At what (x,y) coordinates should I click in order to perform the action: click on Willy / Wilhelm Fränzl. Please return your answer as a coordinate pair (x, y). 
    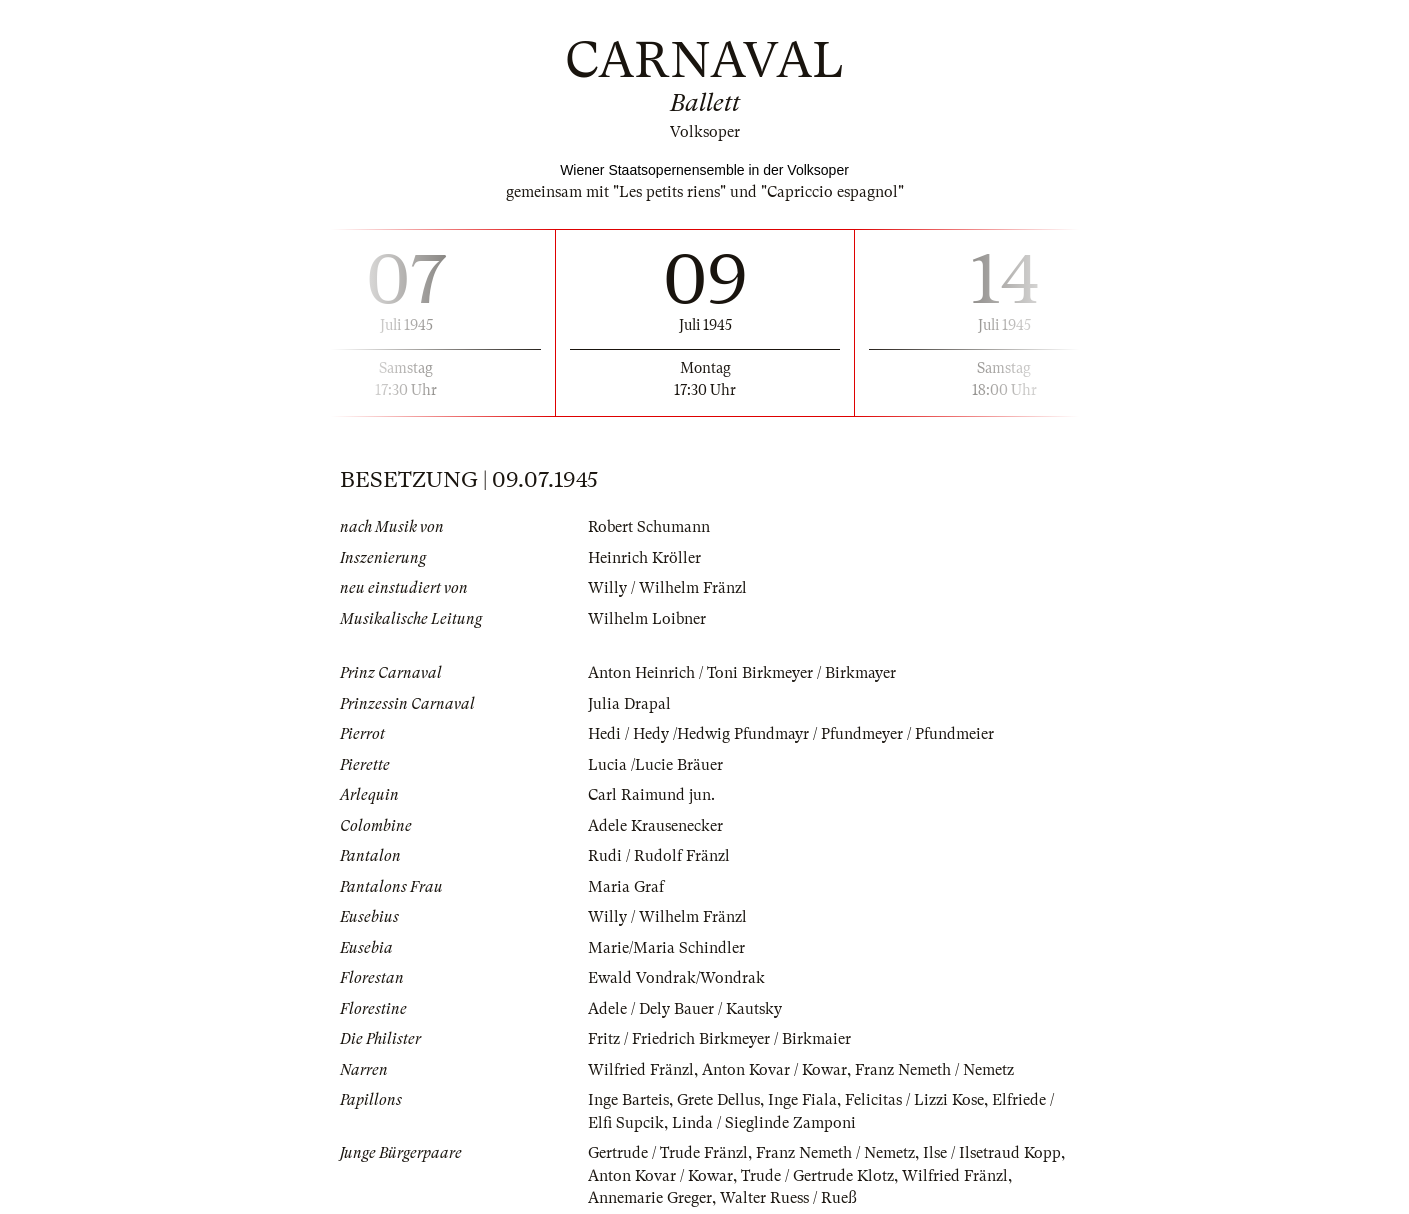
    Looking at the image, I should click on (667, 588).